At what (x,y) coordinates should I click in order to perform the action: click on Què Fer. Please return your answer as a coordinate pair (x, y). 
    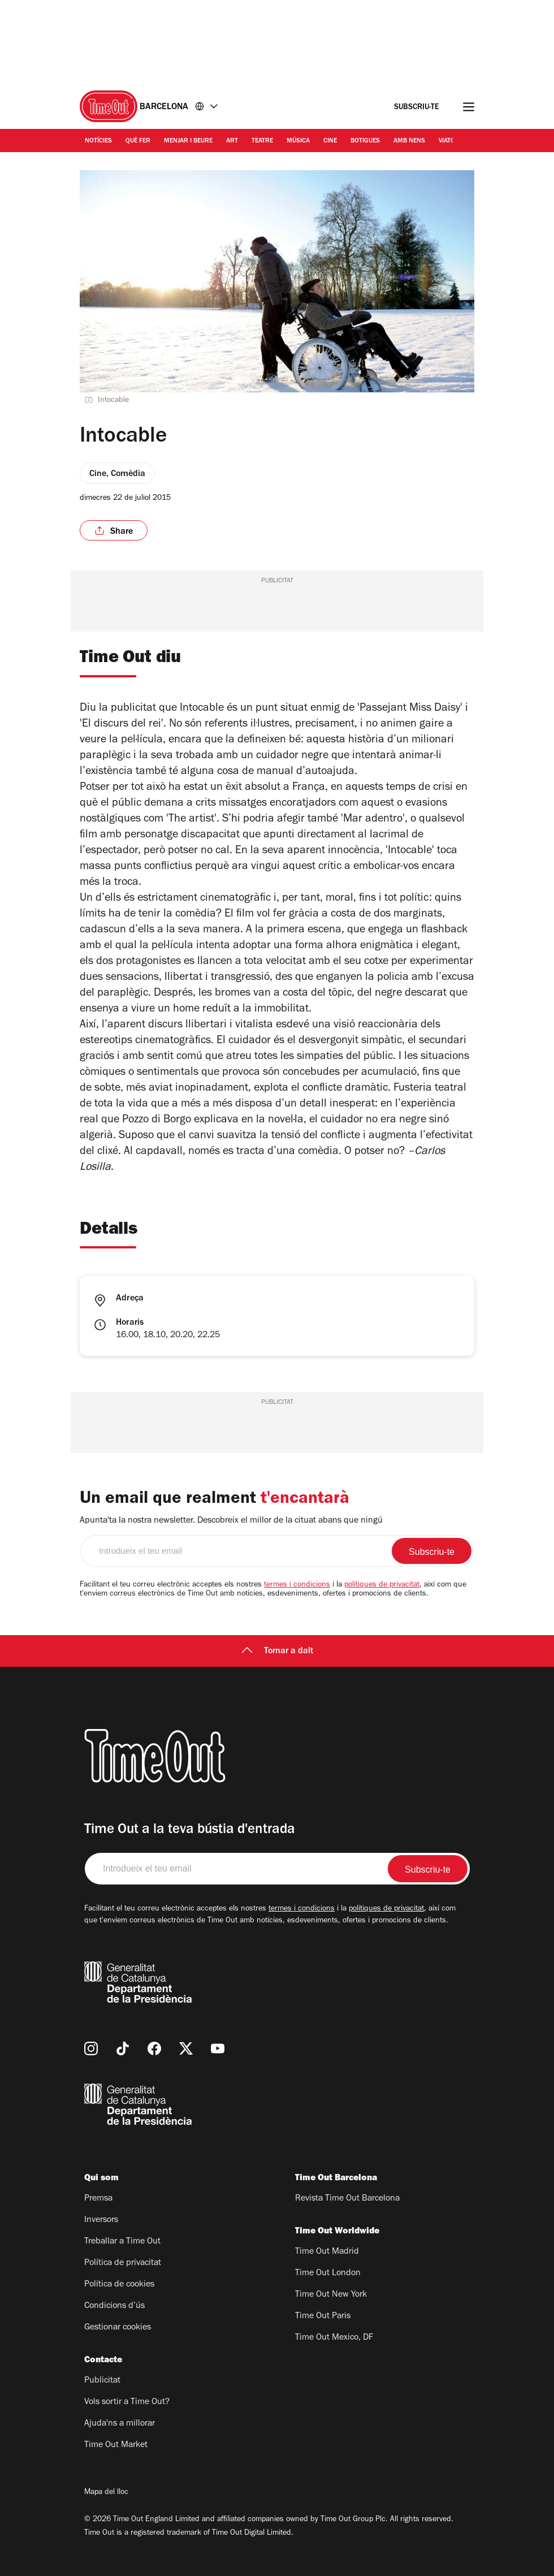
    Looking at the image, I should click on (137, 141).